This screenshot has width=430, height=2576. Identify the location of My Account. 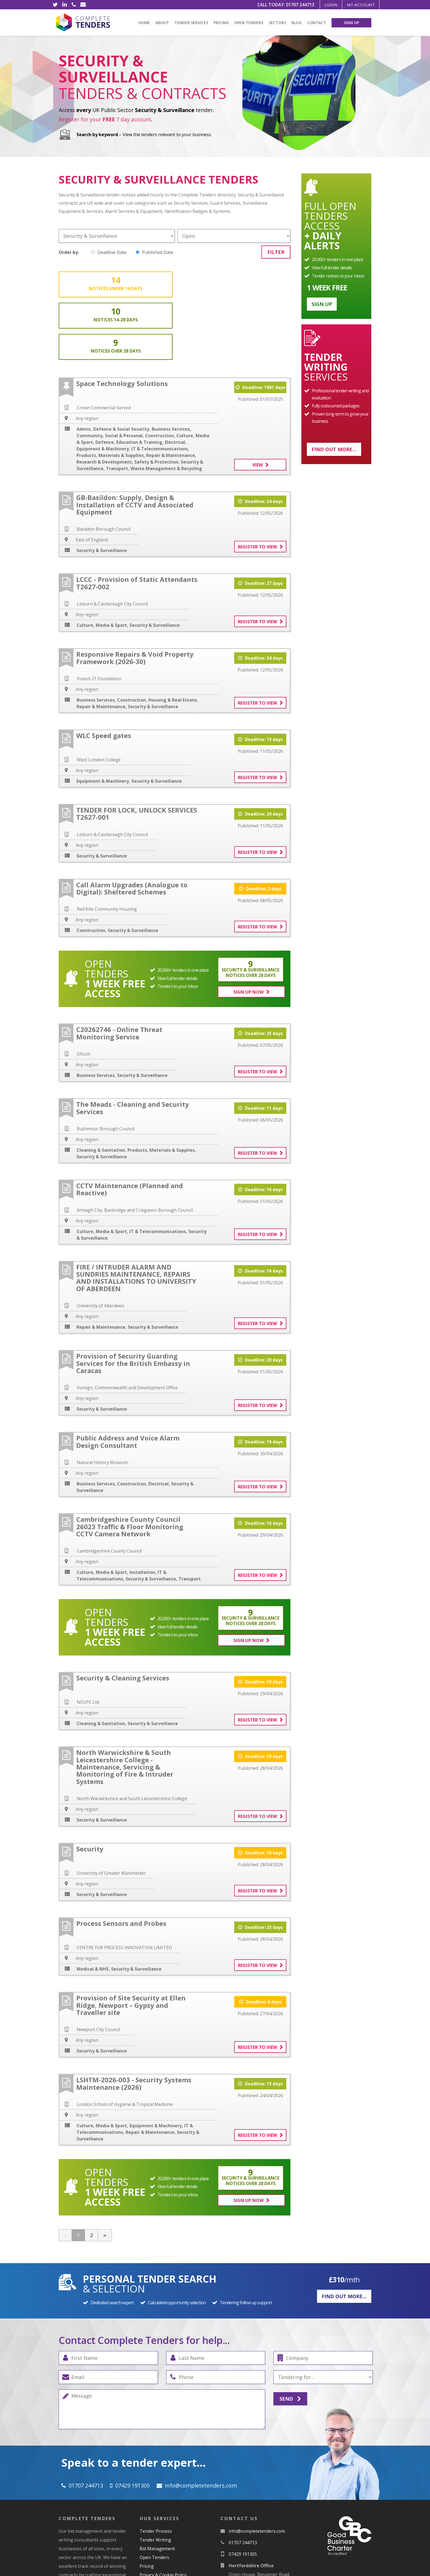
(359, 5).